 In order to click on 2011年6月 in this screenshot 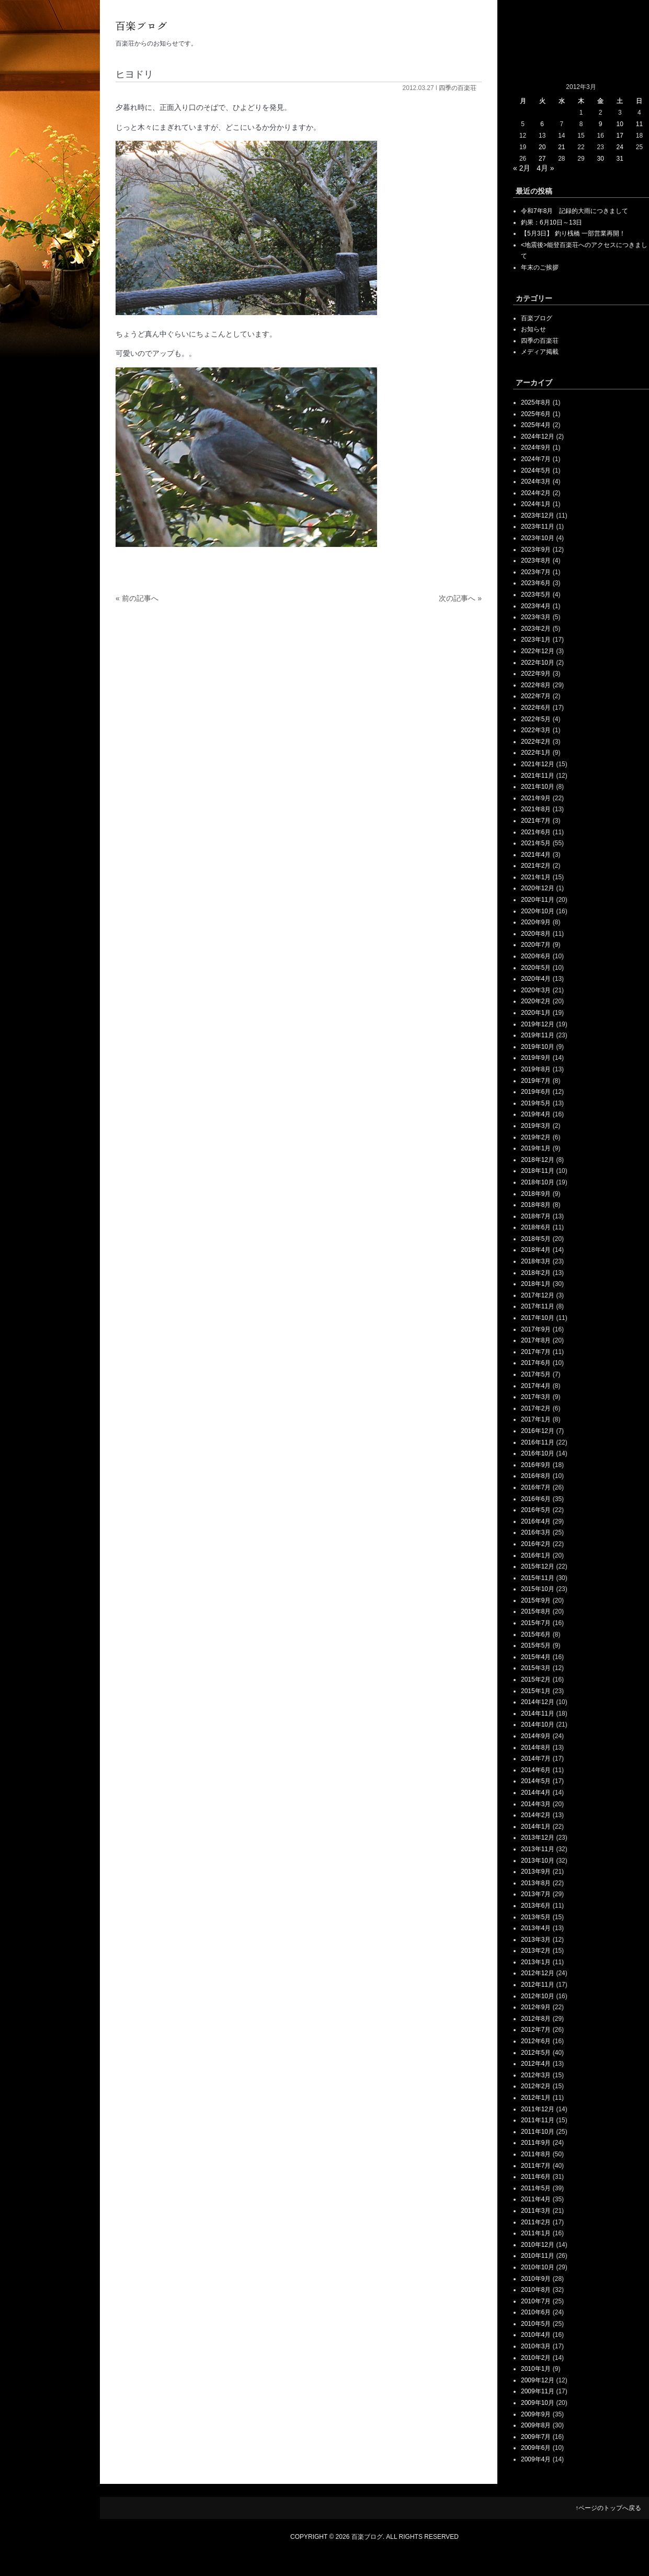, I will do `click(536, 2176)`.